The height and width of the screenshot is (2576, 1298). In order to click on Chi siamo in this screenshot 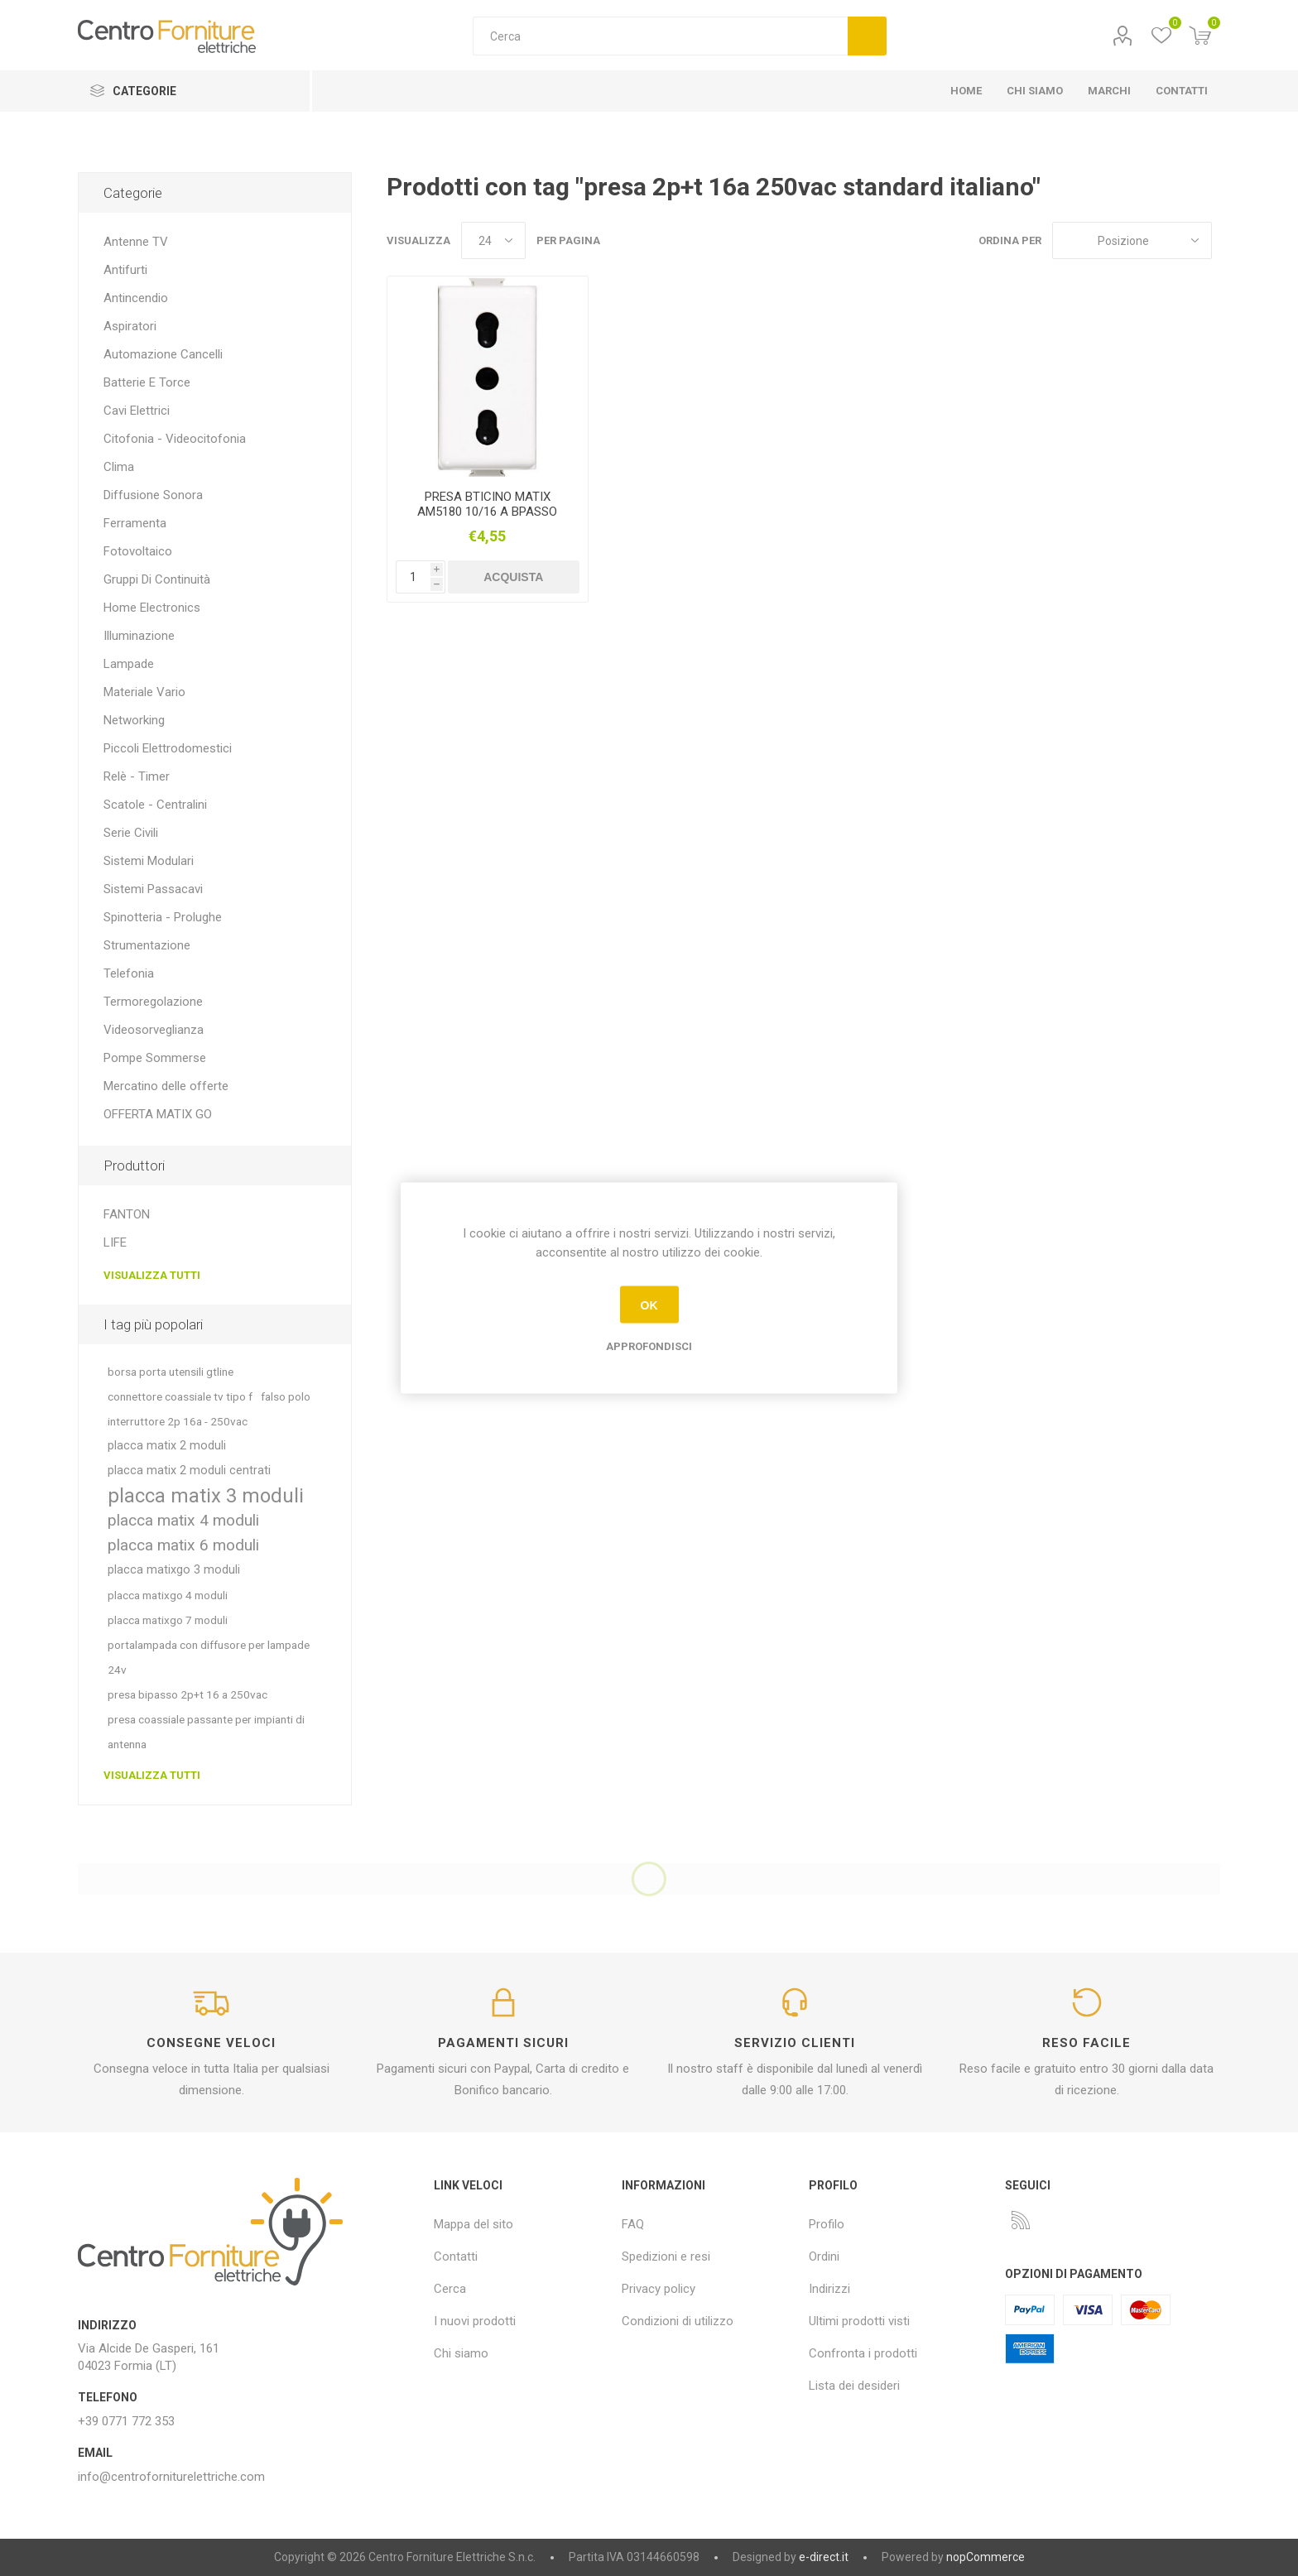, I will do `click(461, 2353)`.